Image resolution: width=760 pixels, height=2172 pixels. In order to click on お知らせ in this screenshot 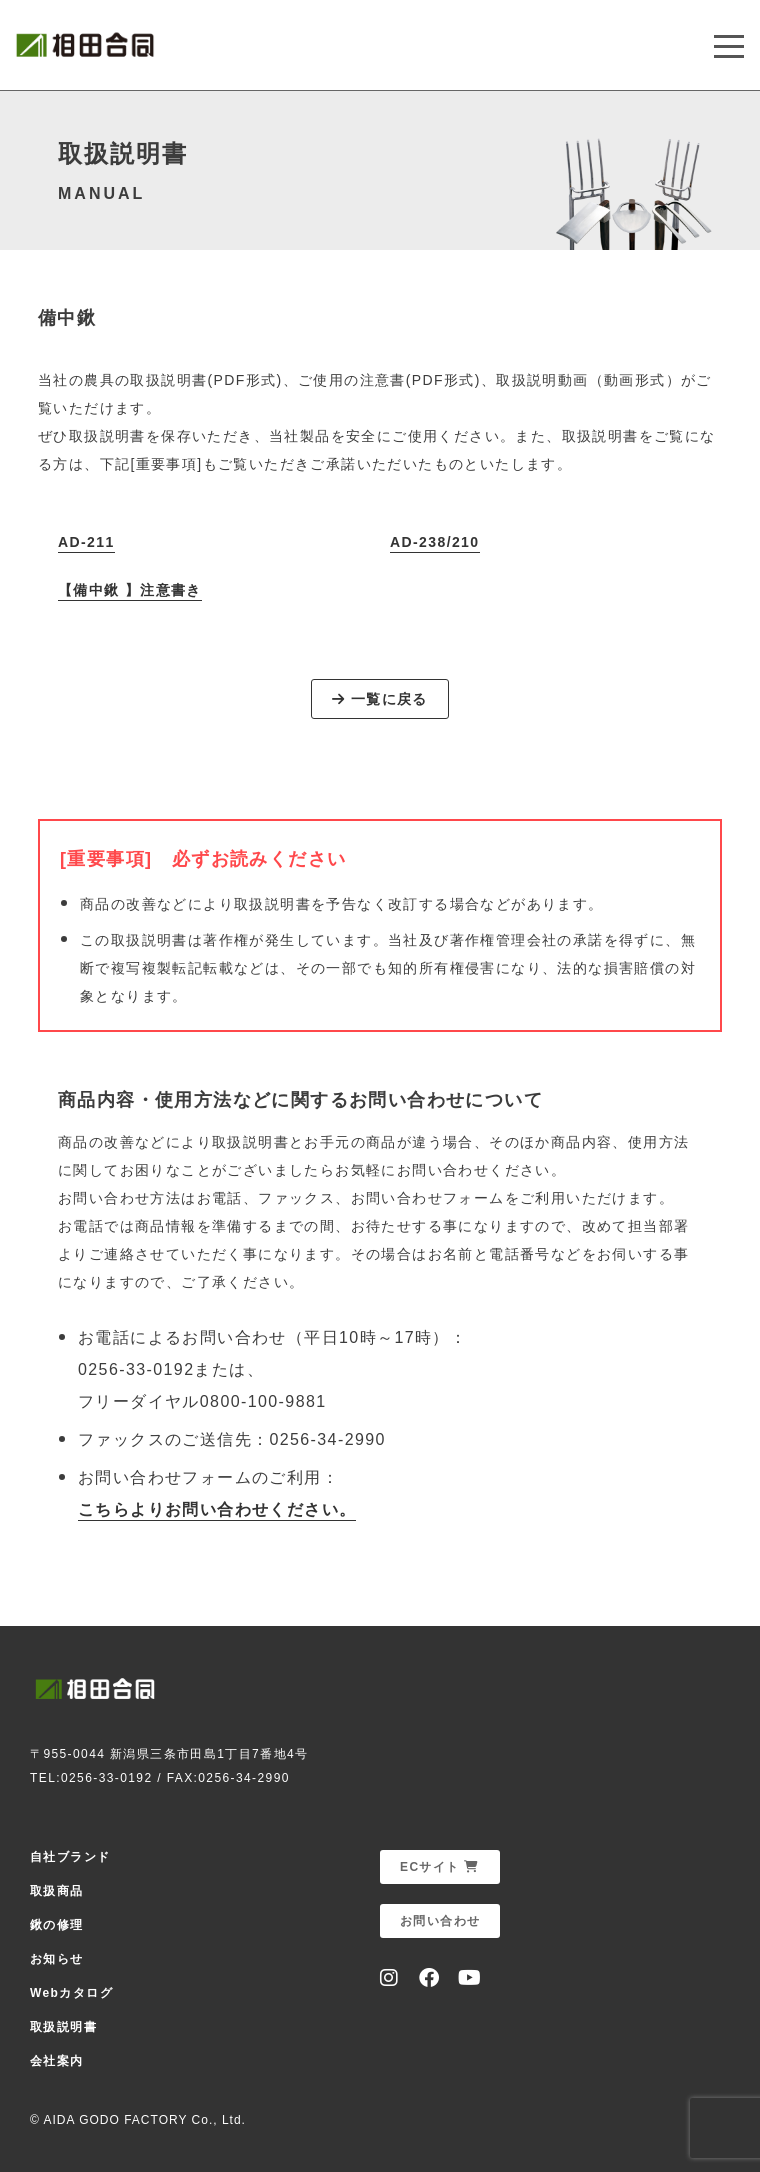, I will do `click(57, 1959)`.